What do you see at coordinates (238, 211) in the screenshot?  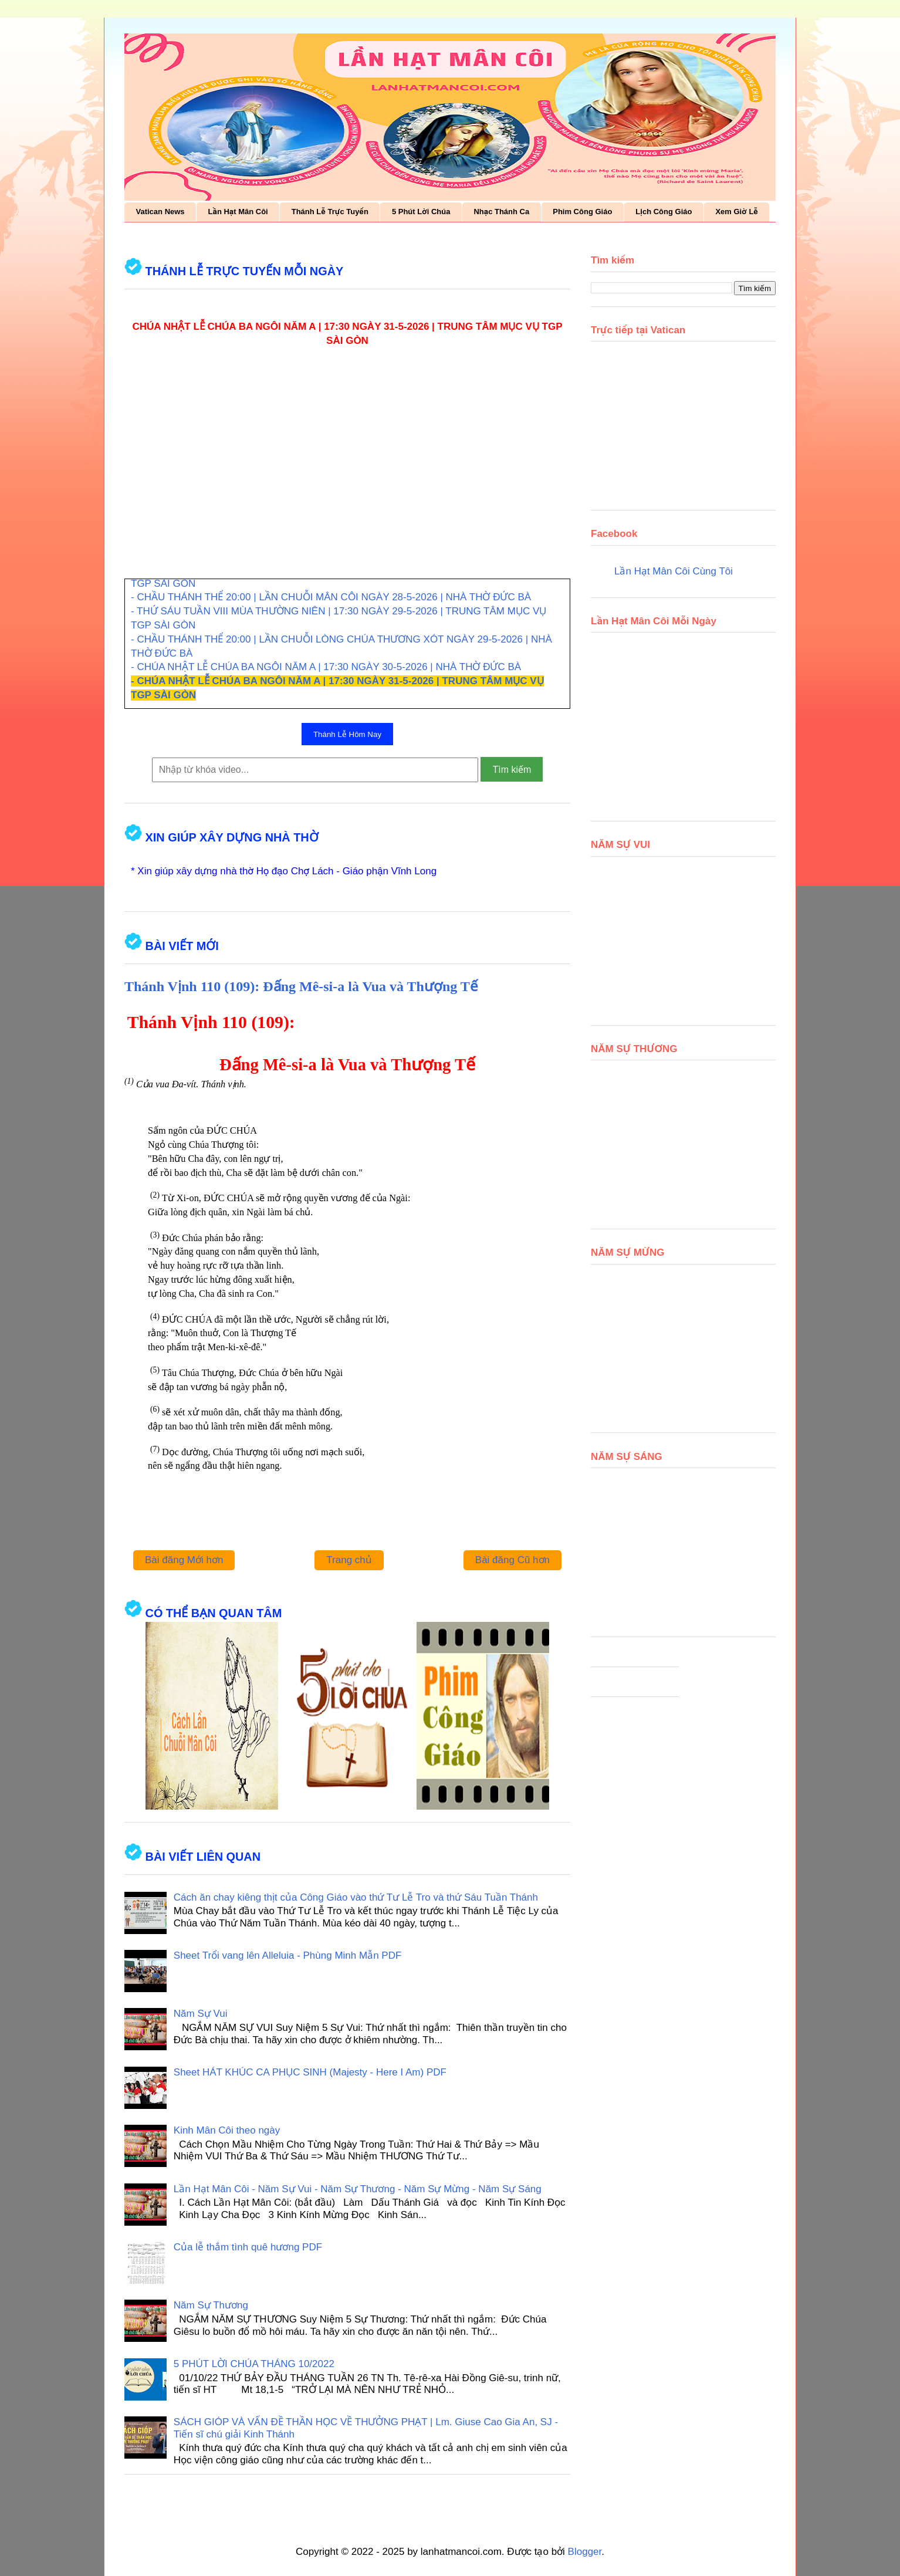 I see `Lần Hạt Mân Côi` at bounding box center [238, 211].